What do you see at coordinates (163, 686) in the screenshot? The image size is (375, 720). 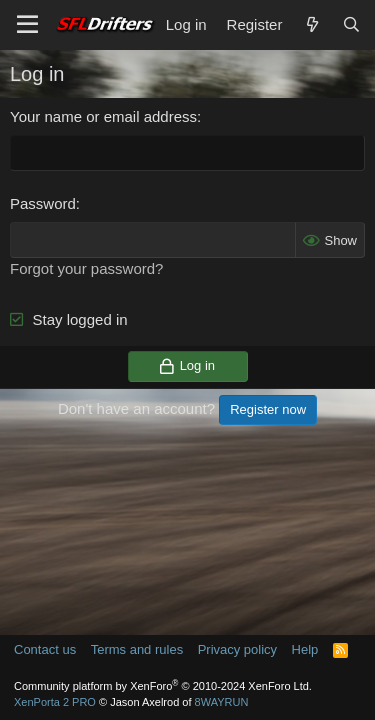 I see `Community platform by XenForo` at bounding box center [163, 686].